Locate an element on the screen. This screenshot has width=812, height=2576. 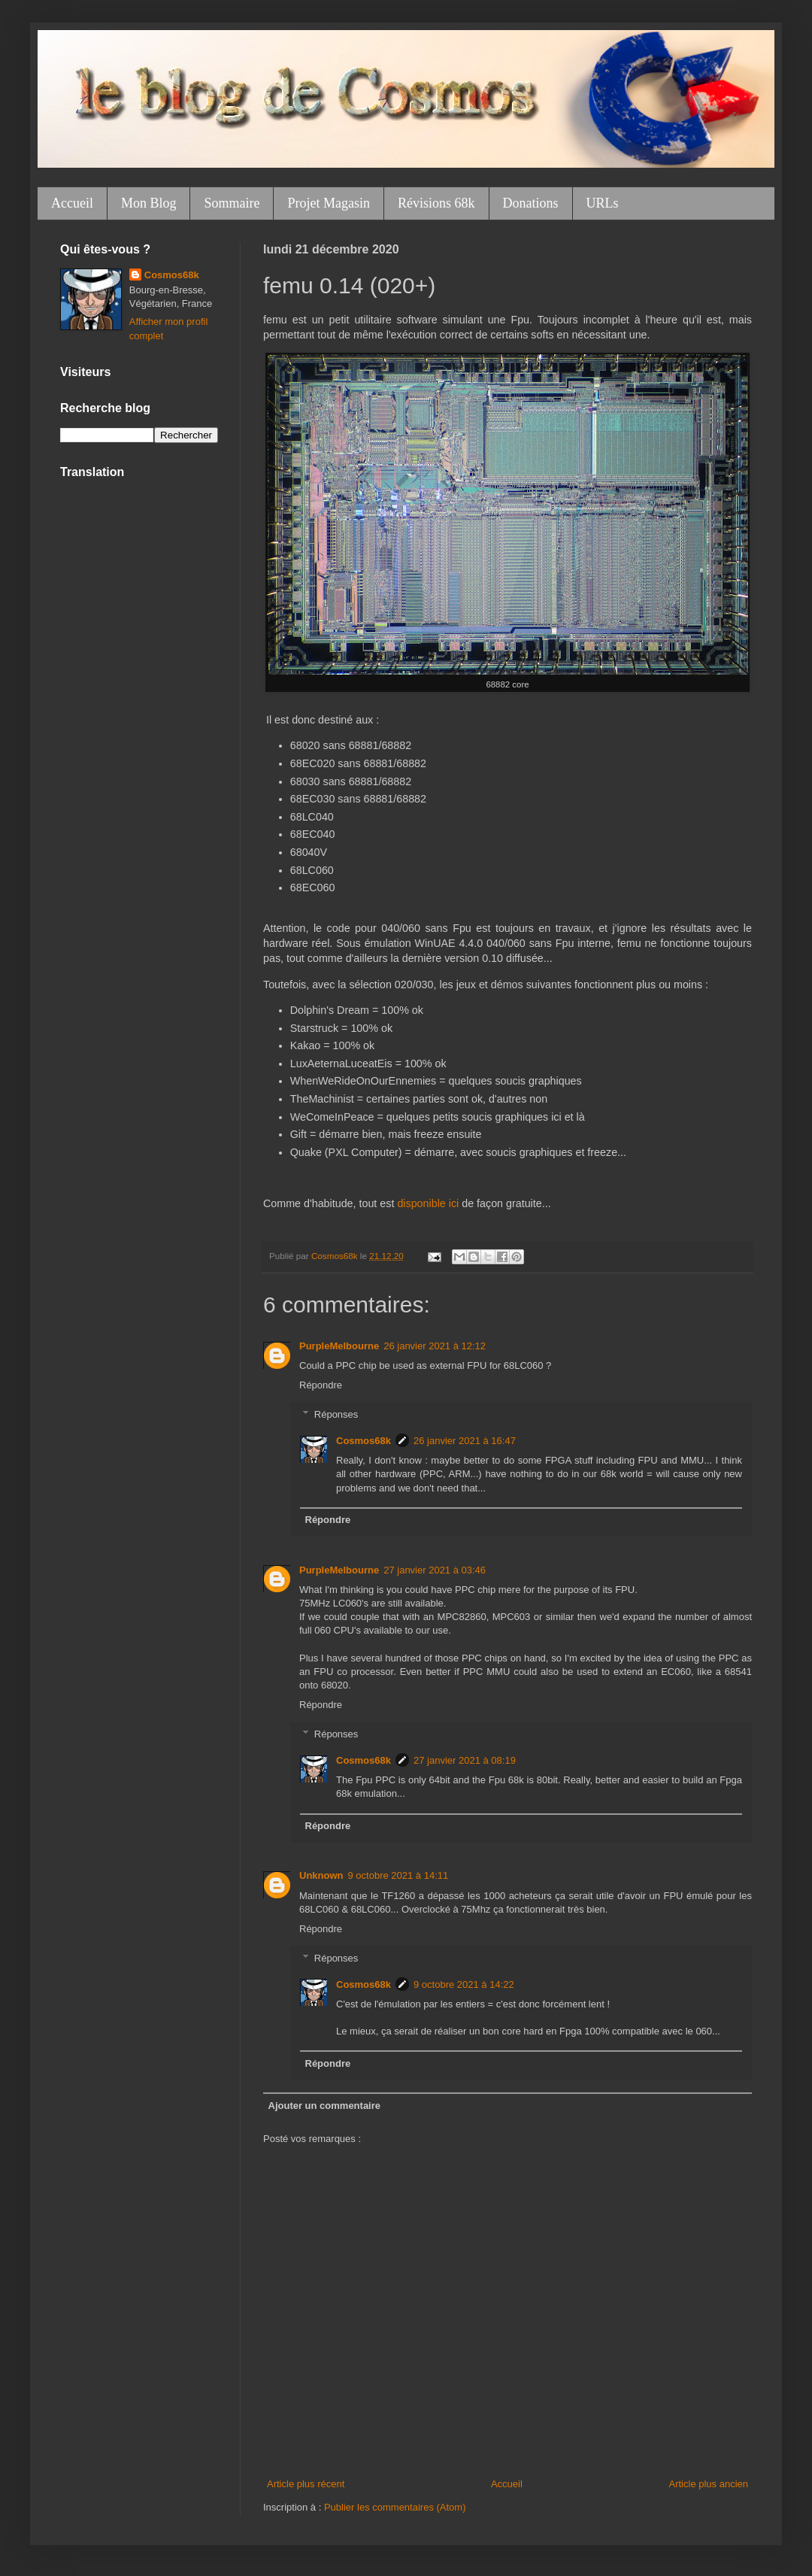
9 octobre 2021 à 14:22 is located at coordinates (464, 1984).